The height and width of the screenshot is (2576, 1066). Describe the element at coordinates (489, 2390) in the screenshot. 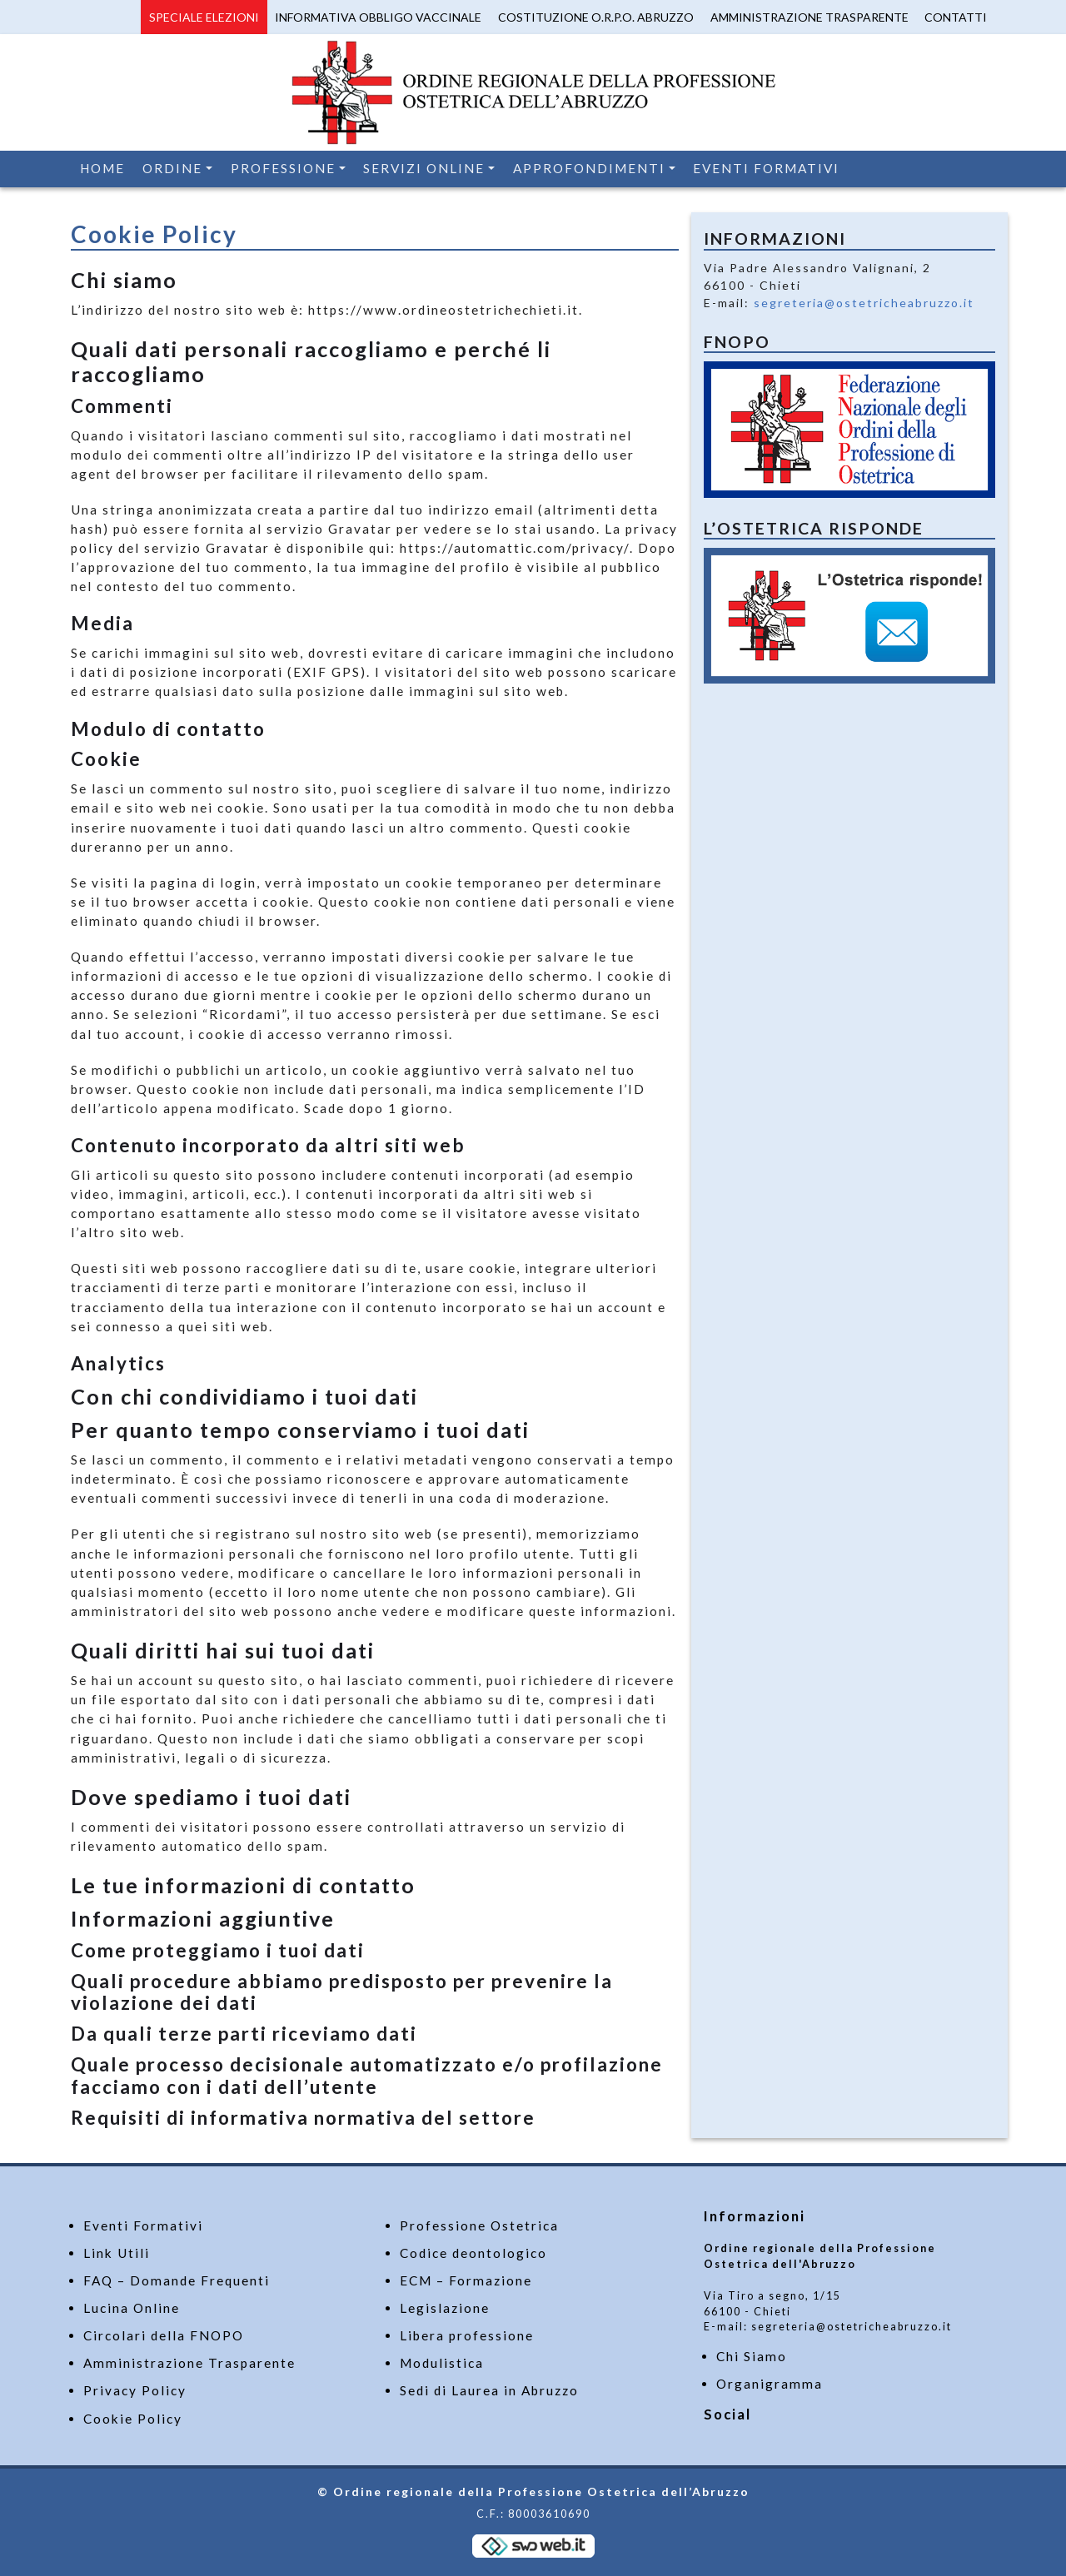

I see `Sedi di Laurea in Abruzzo` at that location.